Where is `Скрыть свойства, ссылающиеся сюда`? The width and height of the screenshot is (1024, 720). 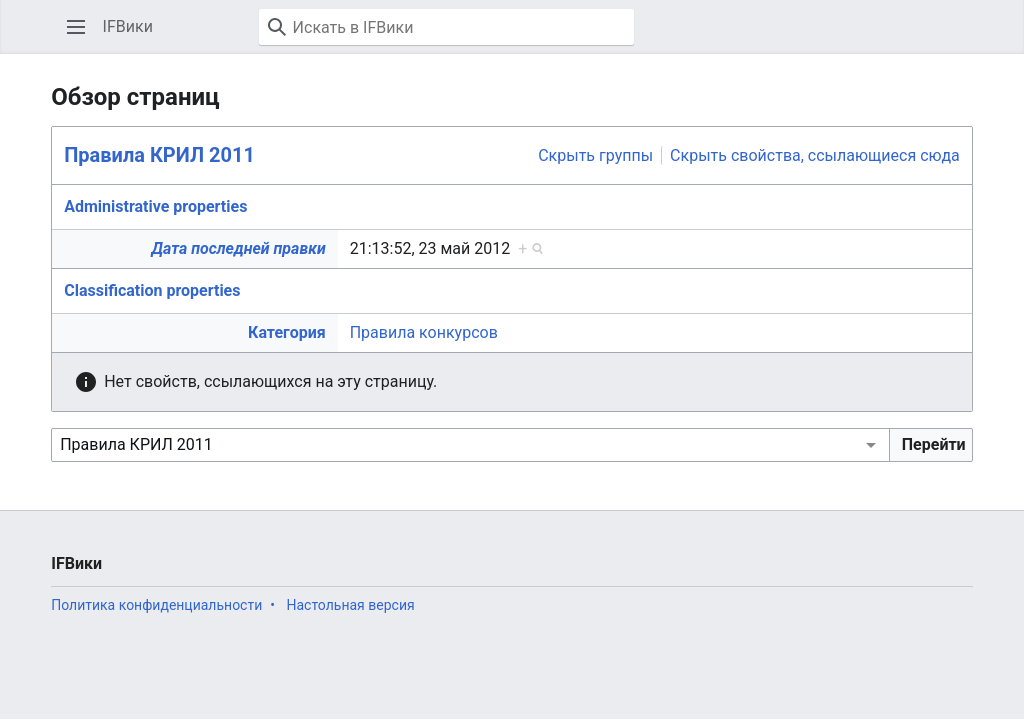 Скрыть свойства, ссылающиеся сюда is located at coordinates (815, 155).